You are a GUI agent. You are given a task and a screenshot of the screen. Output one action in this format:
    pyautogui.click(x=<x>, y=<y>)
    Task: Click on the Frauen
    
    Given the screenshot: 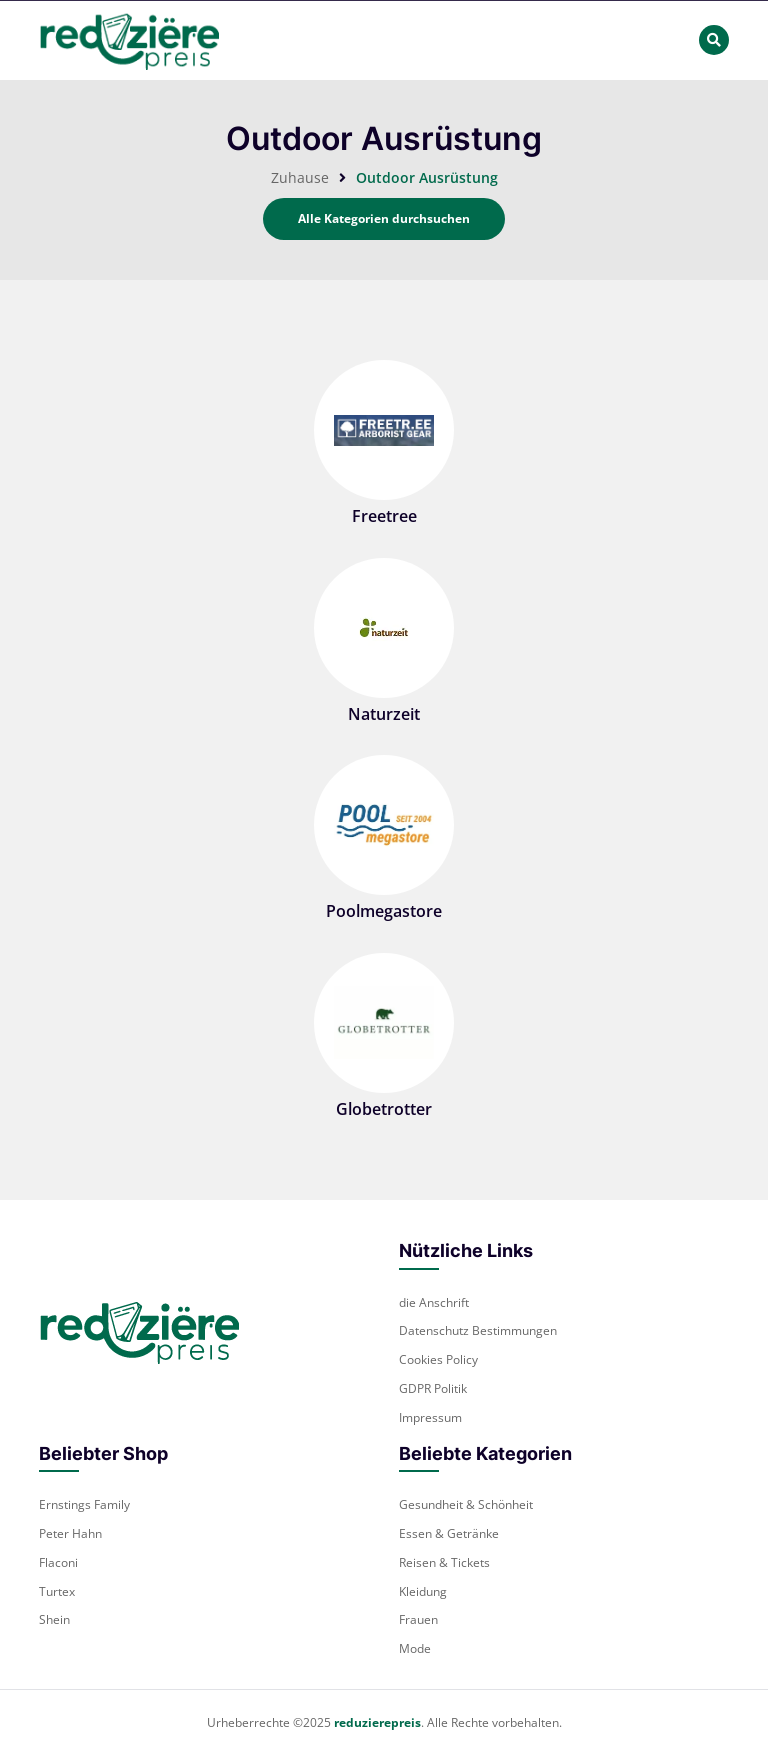 What is the action you would take?
    pyautogui.click(x=418, y=1619)
    